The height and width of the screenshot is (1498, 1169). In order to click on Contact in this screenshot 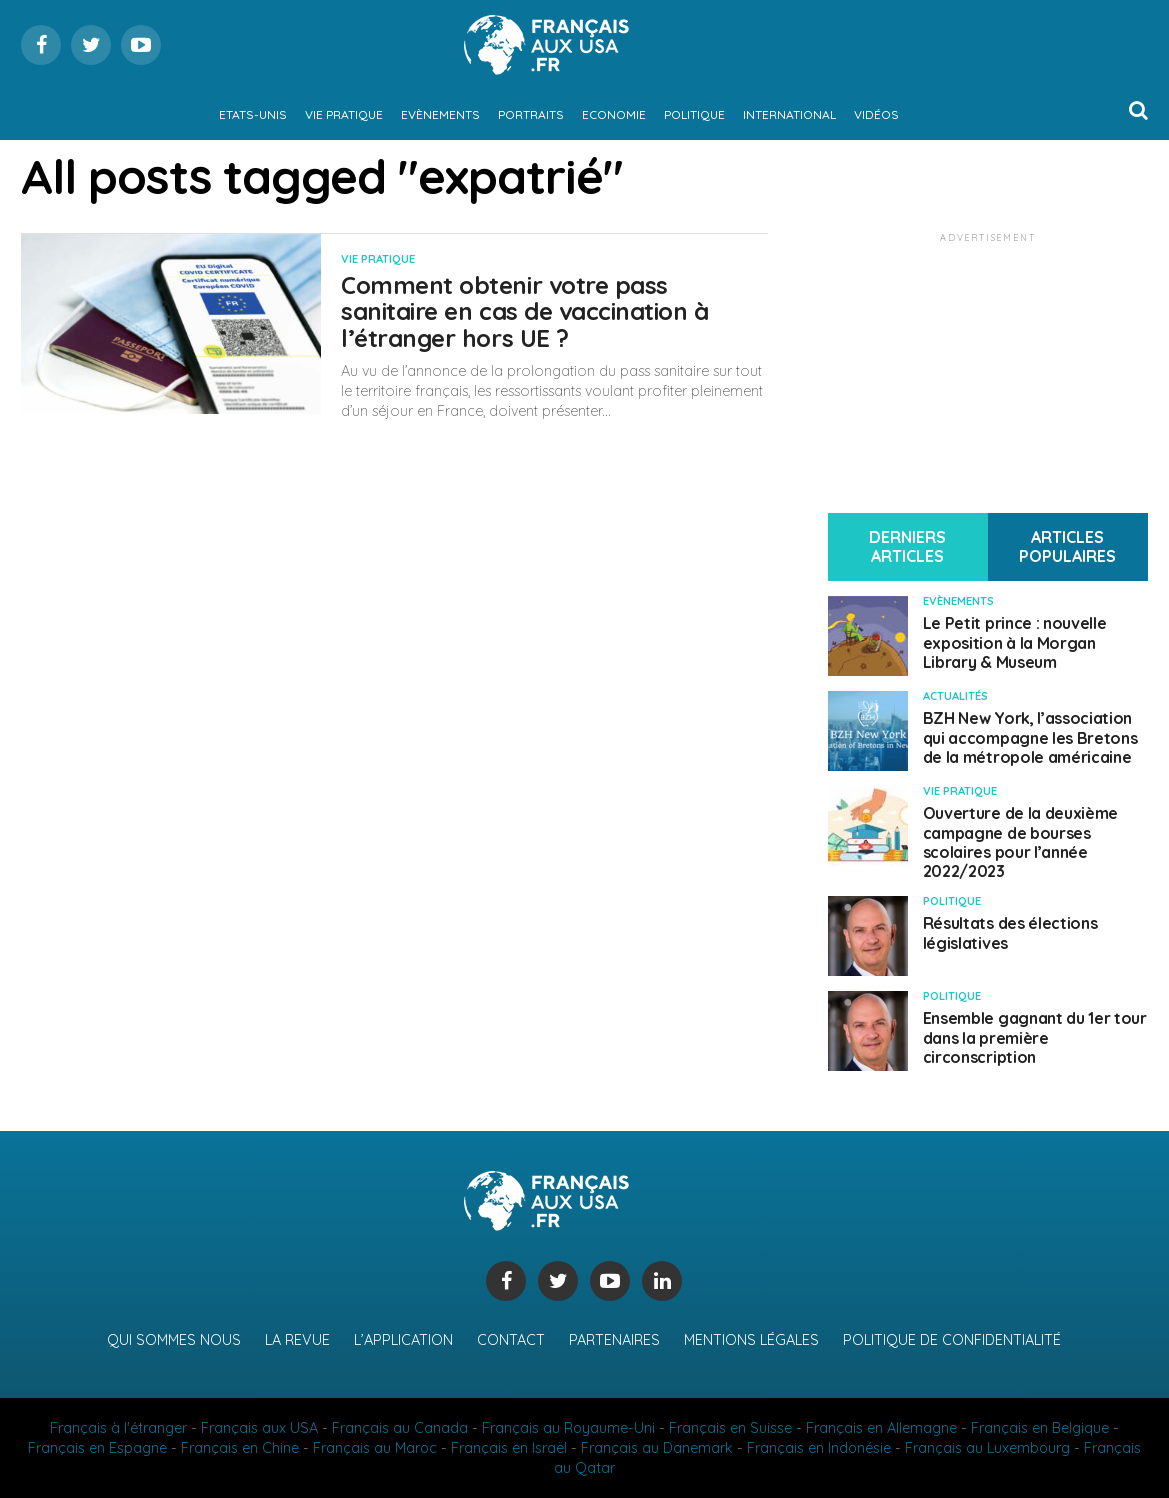, I will do `click(511, 1340)`.